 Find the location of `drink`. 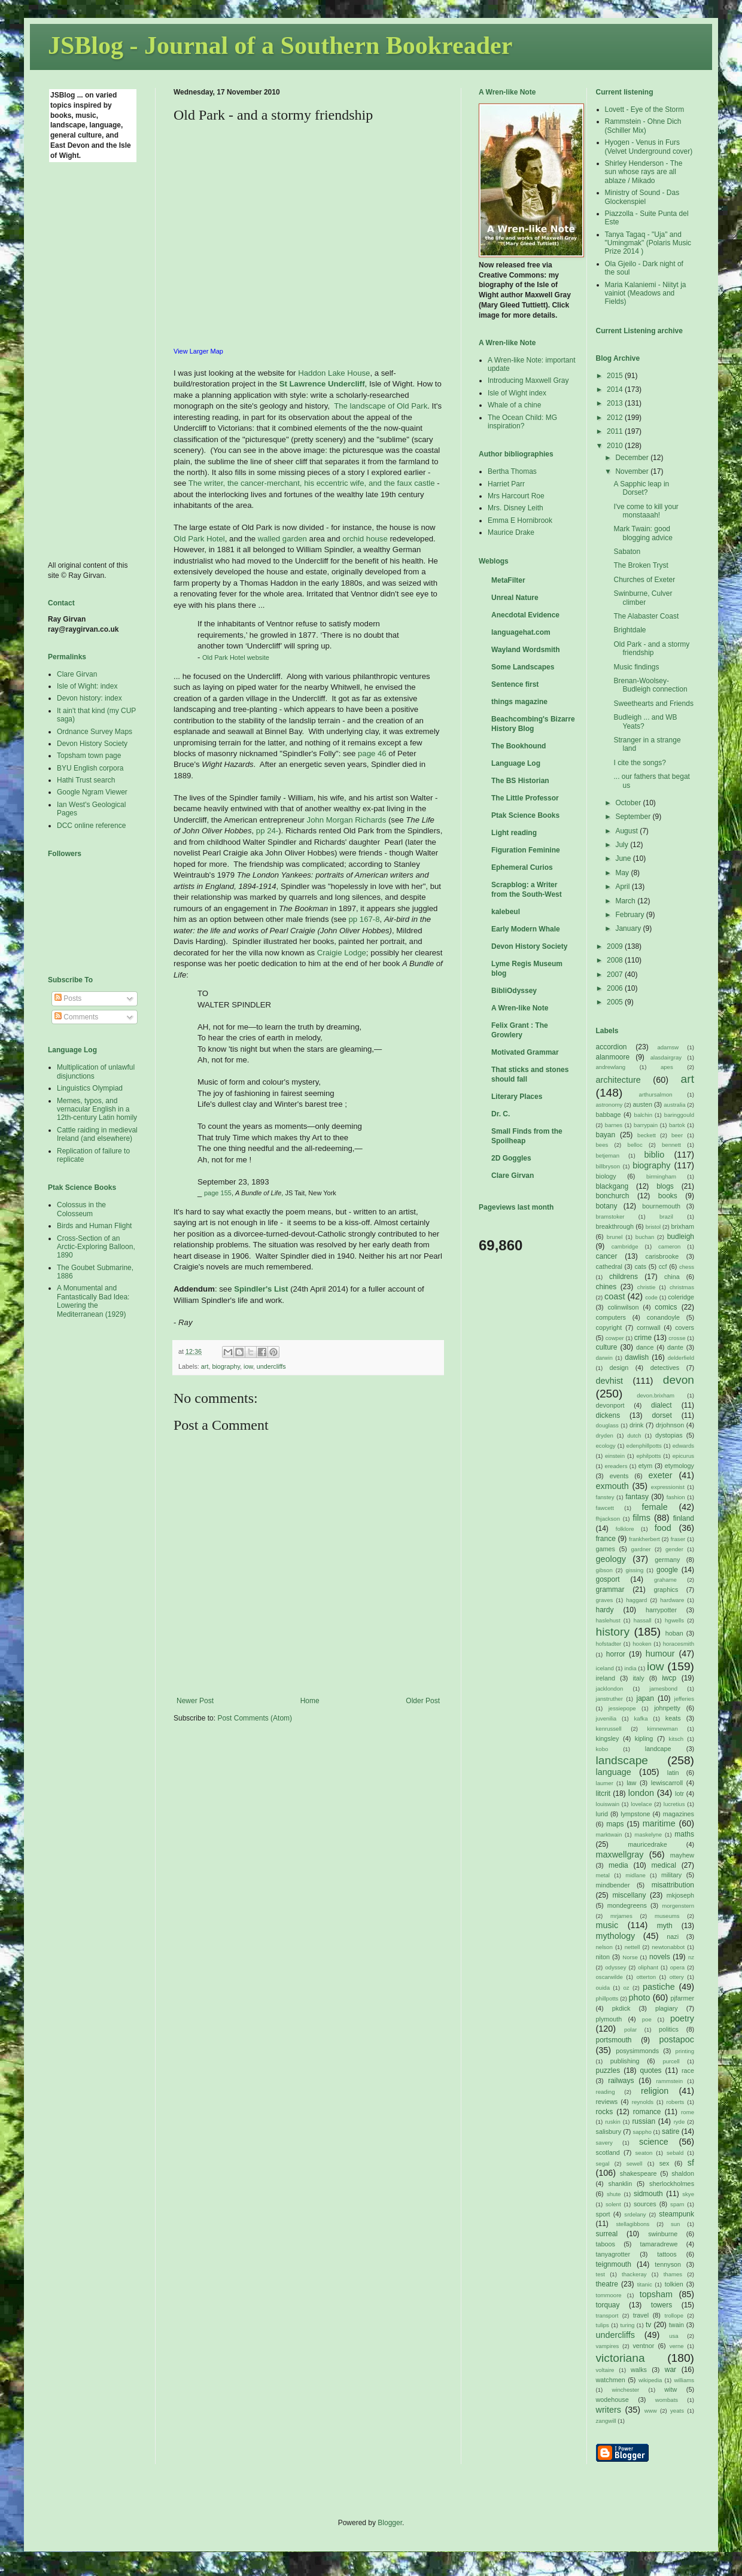

drink is located at coordinates (636, 1425).